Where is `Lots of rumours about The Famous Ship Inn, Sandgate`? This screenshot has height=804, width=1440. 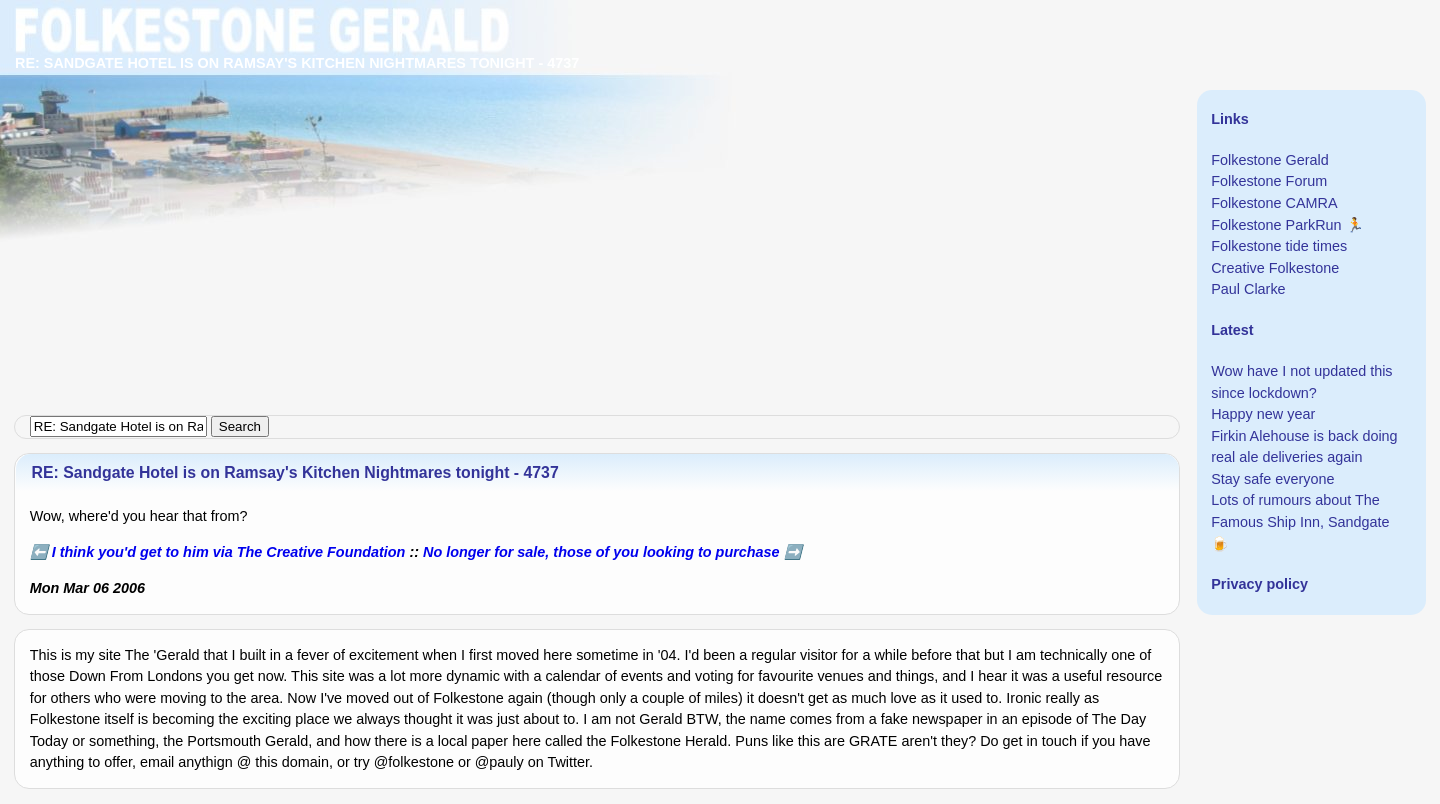
Lots of rumours about The Famous Ship Inn, Sandgate is located at coordinates (1300, 511).